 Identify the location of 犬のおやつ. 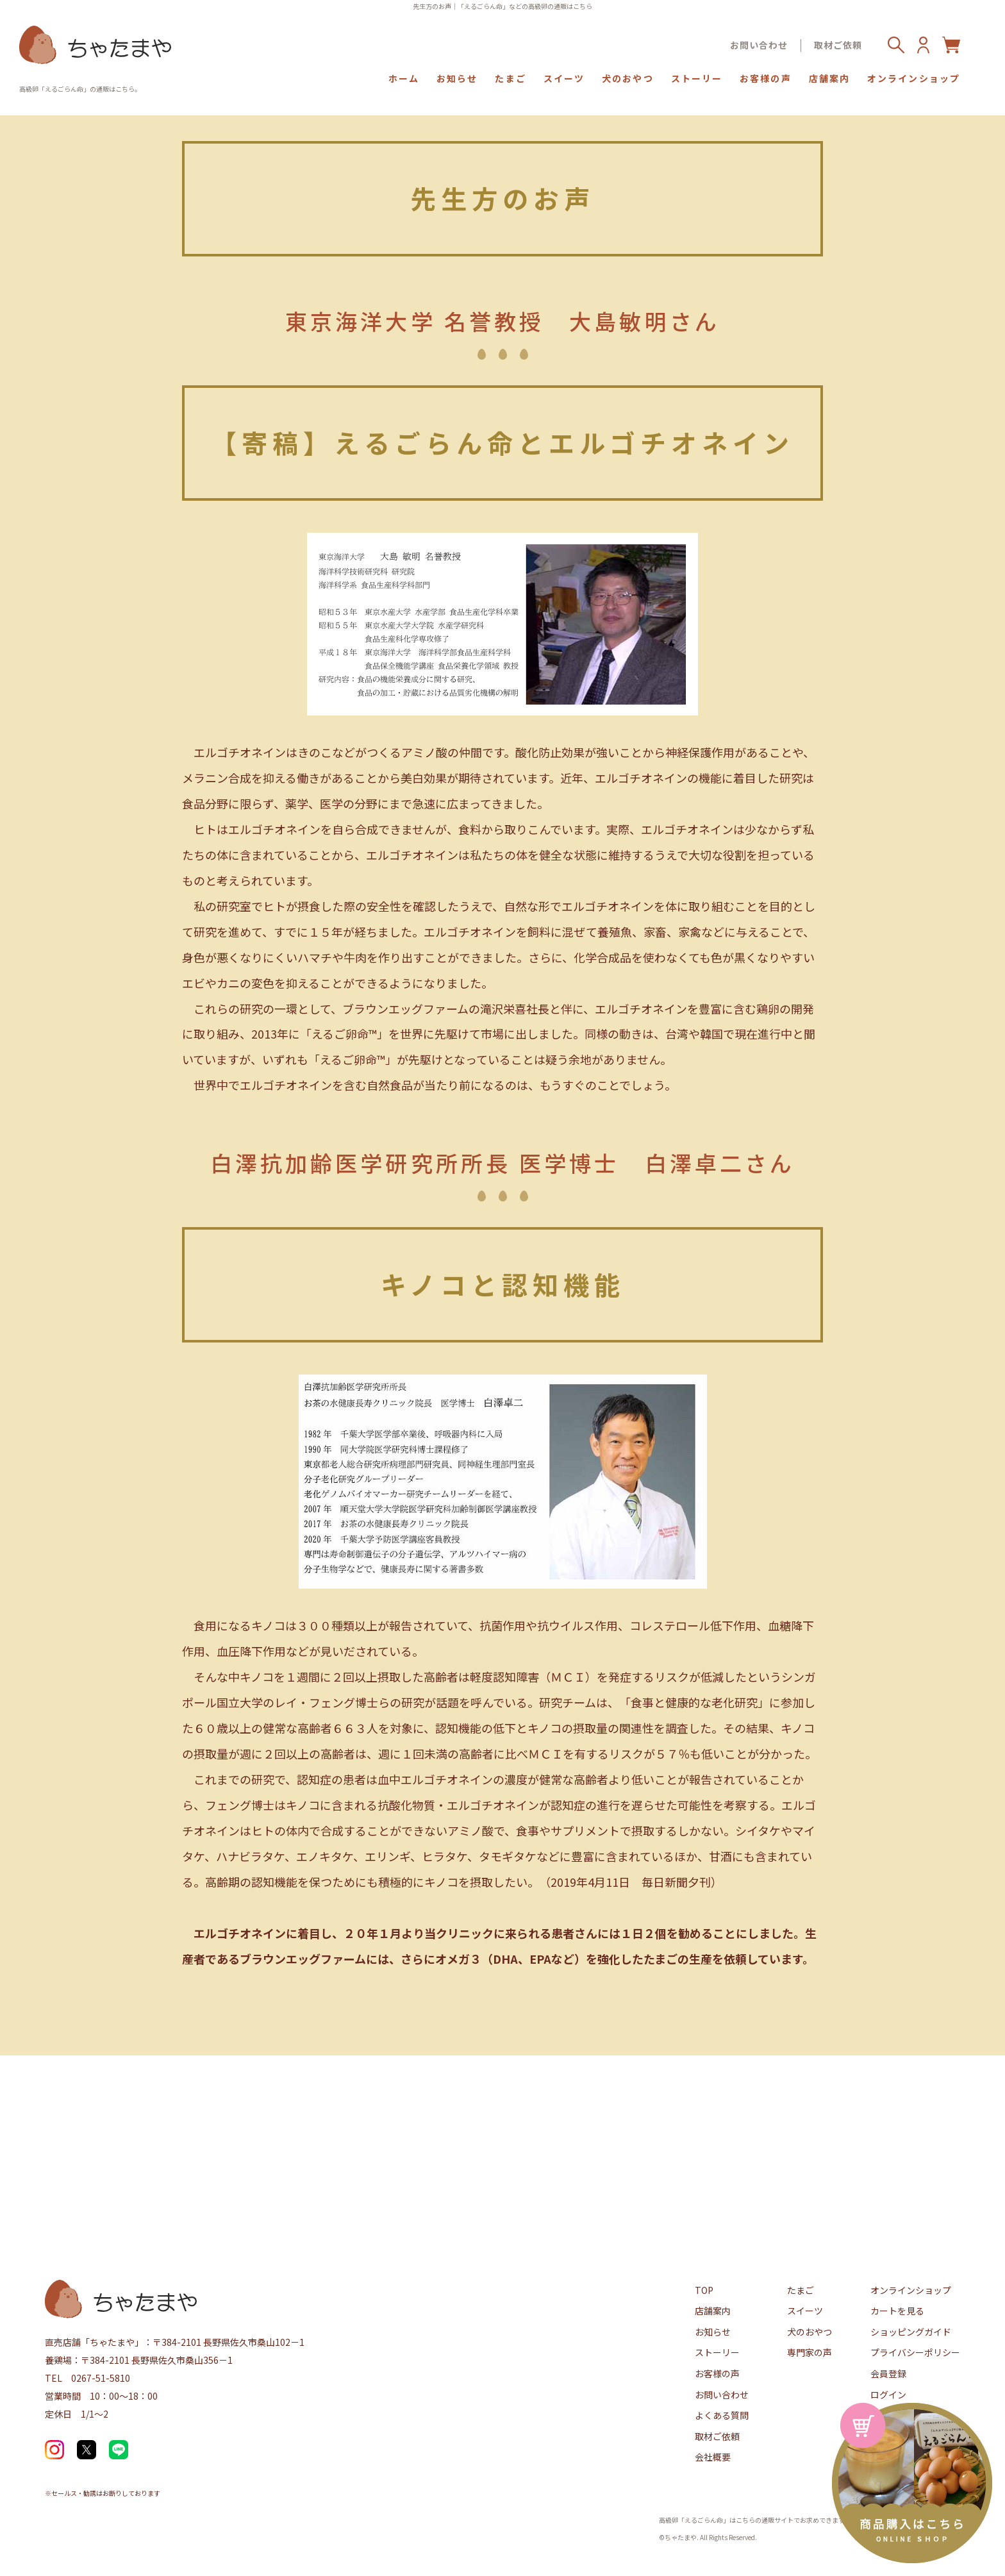
(628, 78).